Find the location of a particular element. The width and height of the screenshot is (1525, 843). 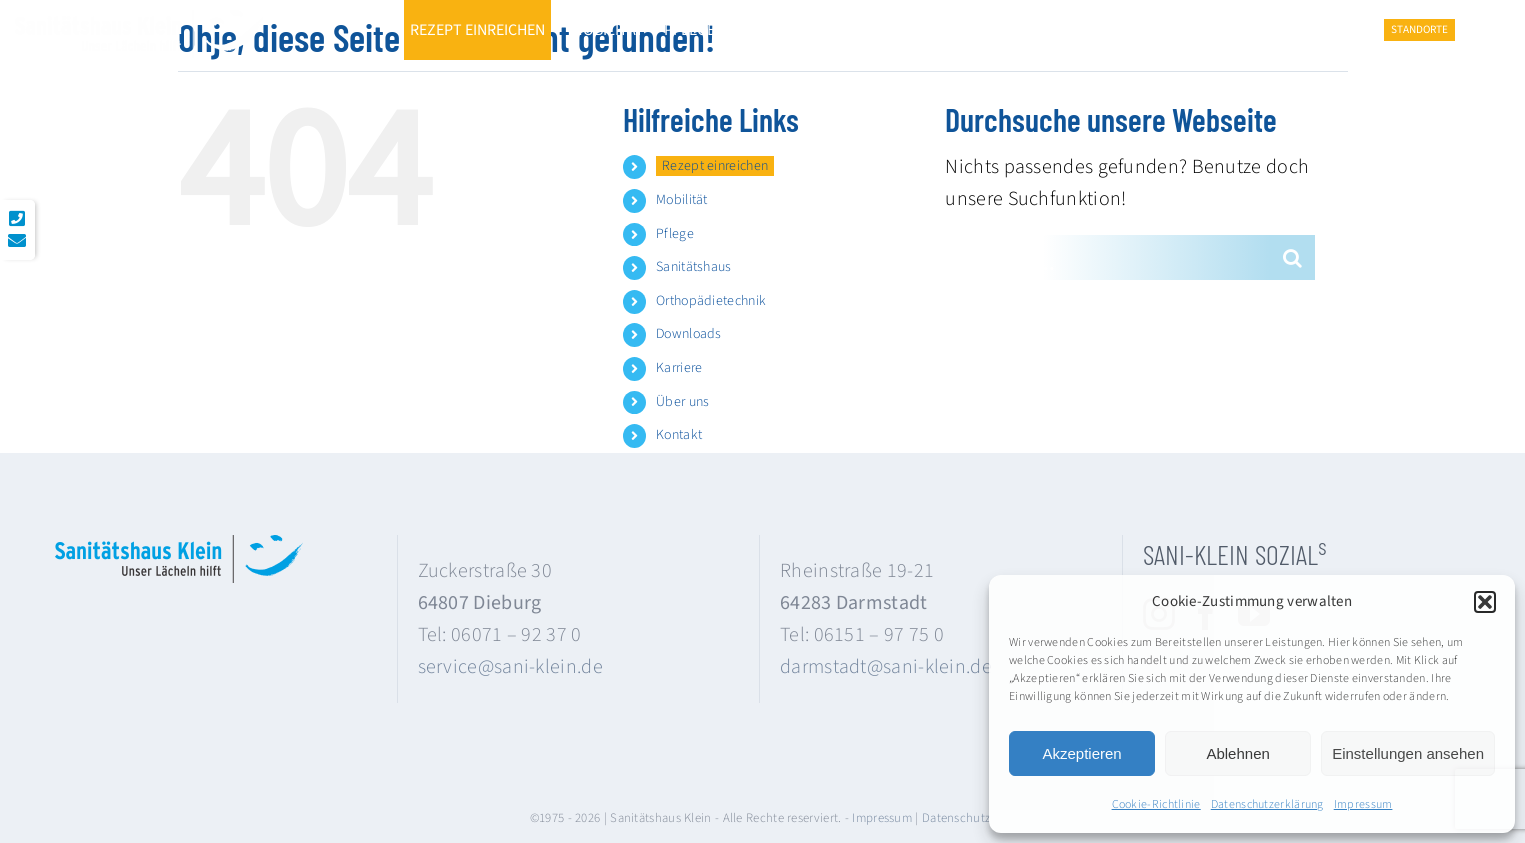

Orthopädietechnik is located at coordinates (711, 301).